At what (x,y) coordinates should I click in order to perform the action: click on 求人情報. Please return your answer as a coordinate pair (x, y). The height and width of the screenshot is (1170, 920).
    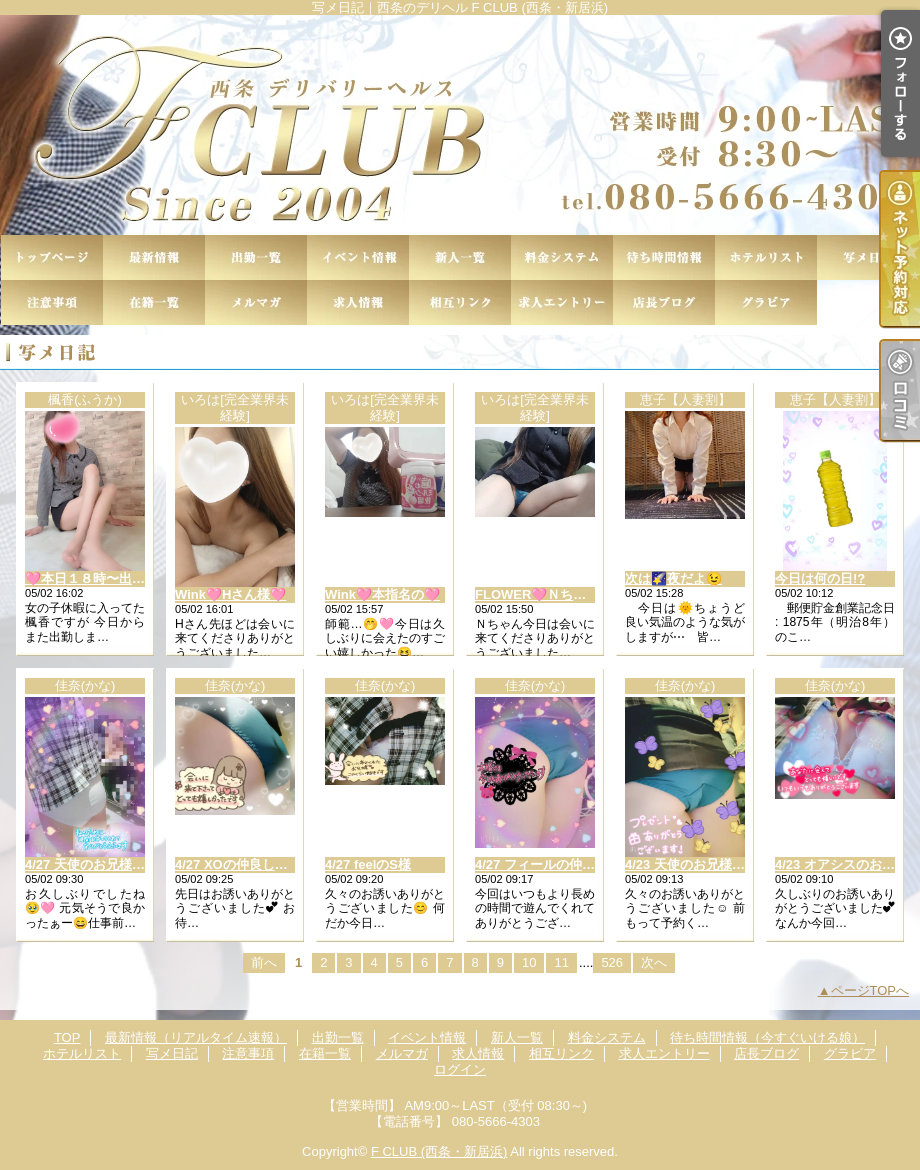
    Looking at the image, I should click on (358, 302).